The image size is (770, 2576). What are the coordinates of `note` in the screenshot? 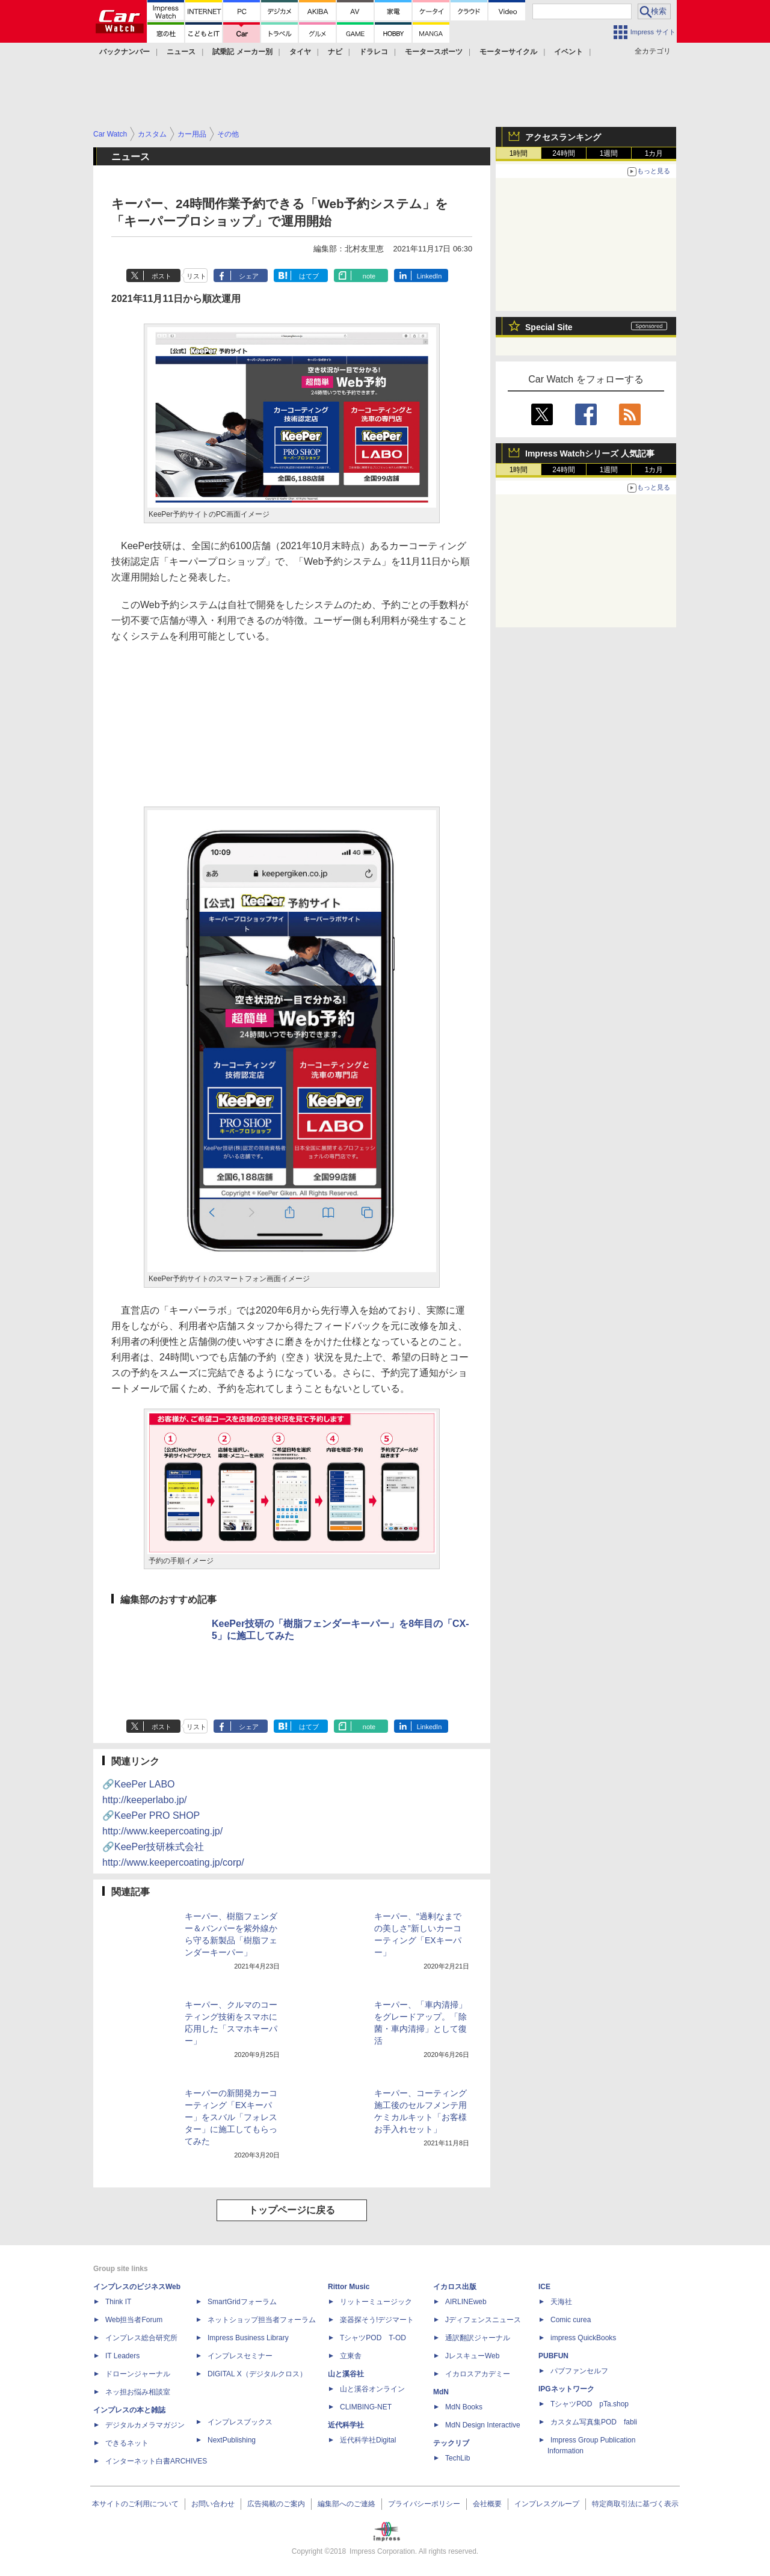 It's located at (369, 276).